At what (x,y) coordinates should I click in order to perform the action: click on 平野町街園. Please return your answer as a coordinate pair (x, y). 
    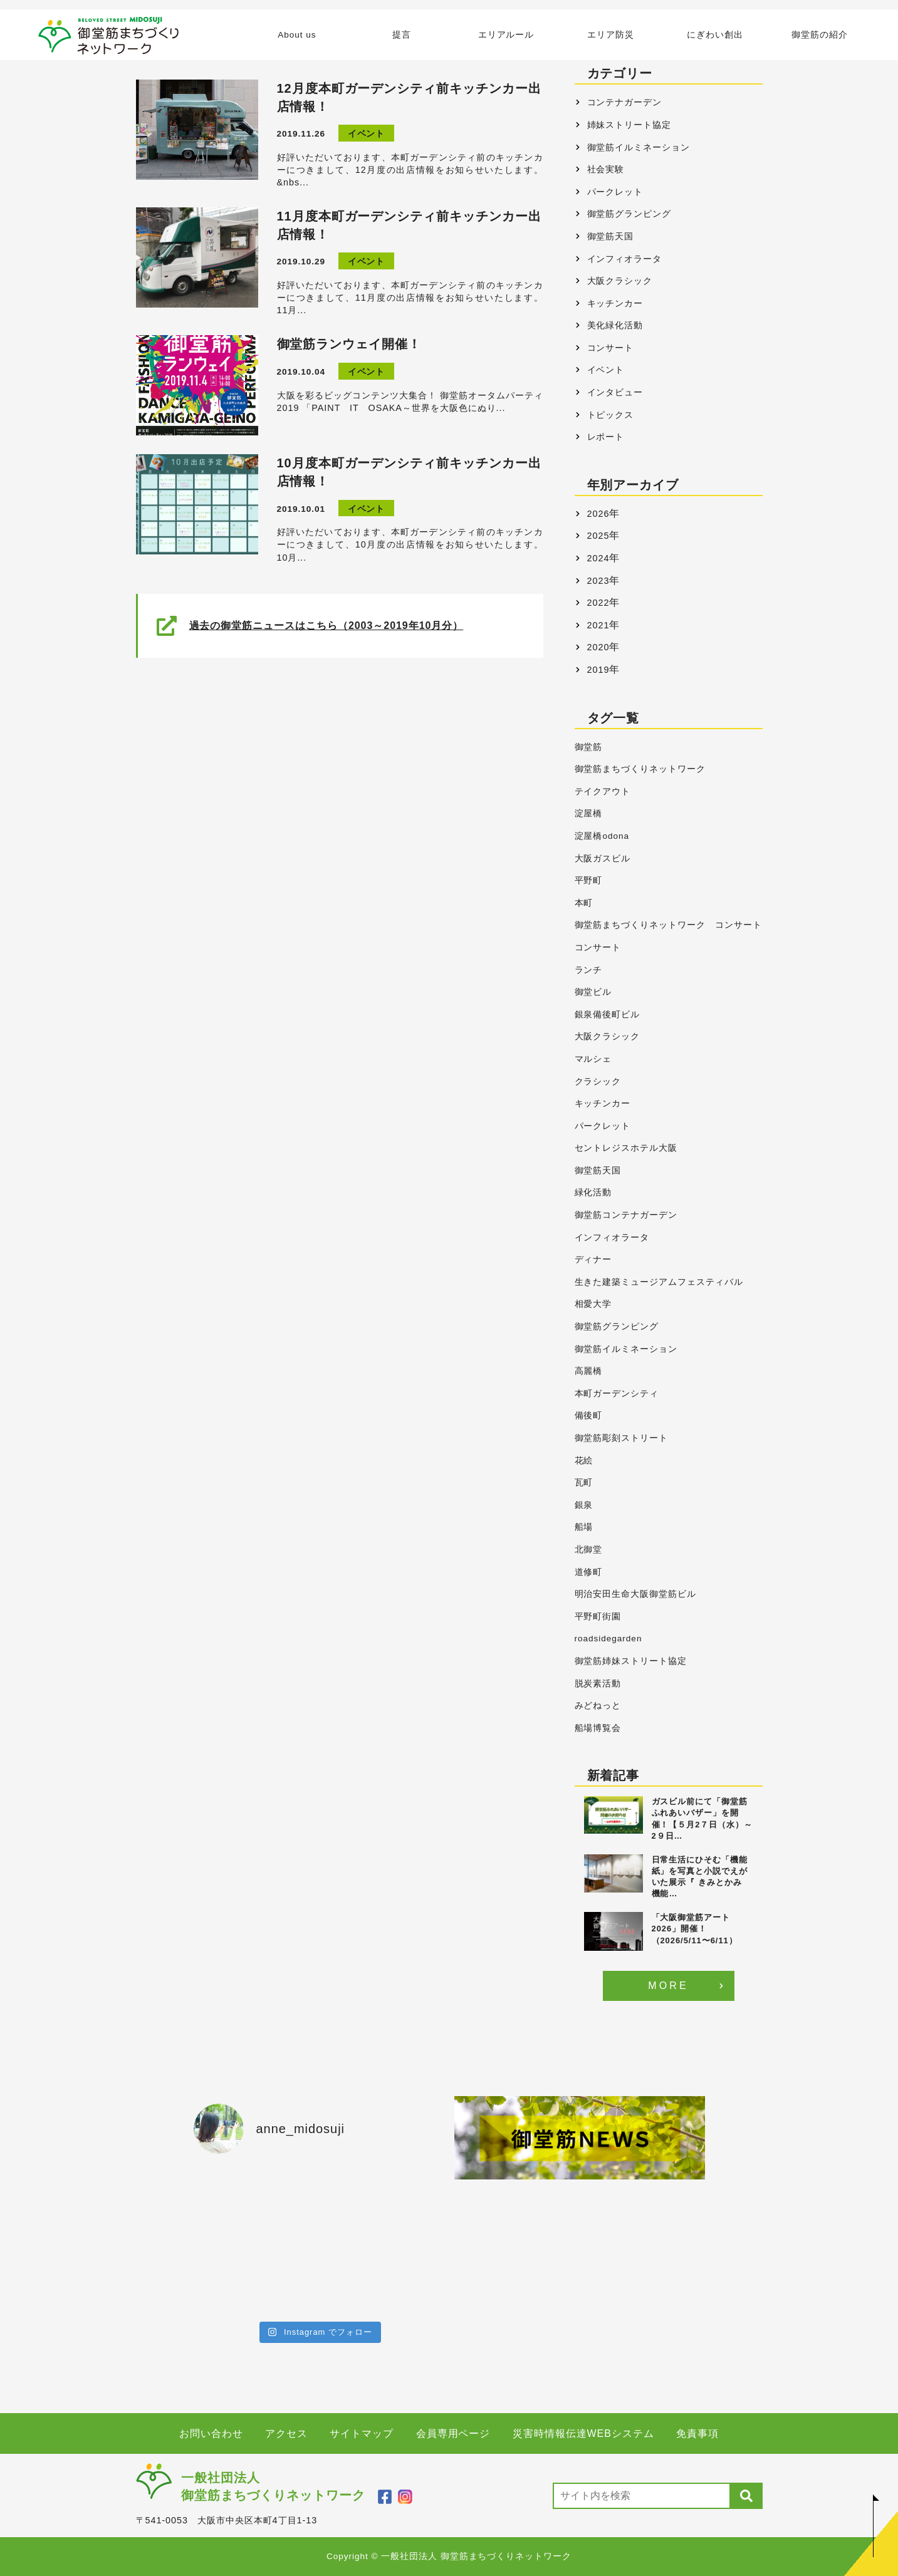
    Looking at the image, I should click on (598, 1616).